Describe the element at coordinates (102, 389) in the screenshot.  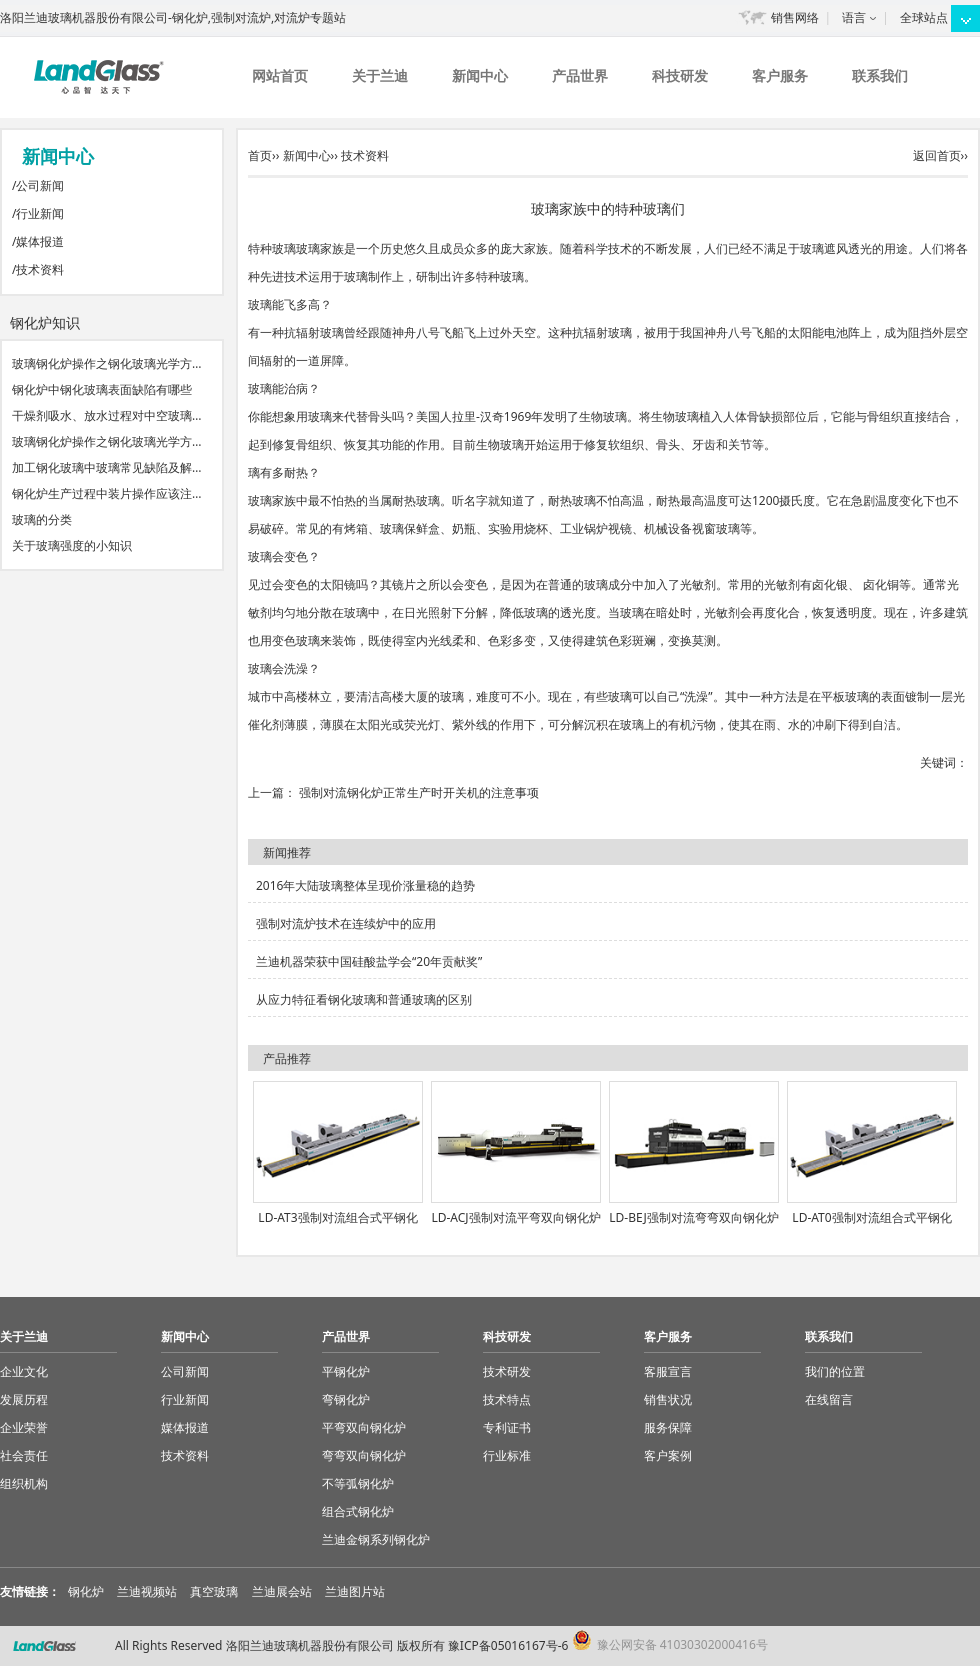
I see `钢化炉中钢化玻璃表面缺陷有哪些` at that location.